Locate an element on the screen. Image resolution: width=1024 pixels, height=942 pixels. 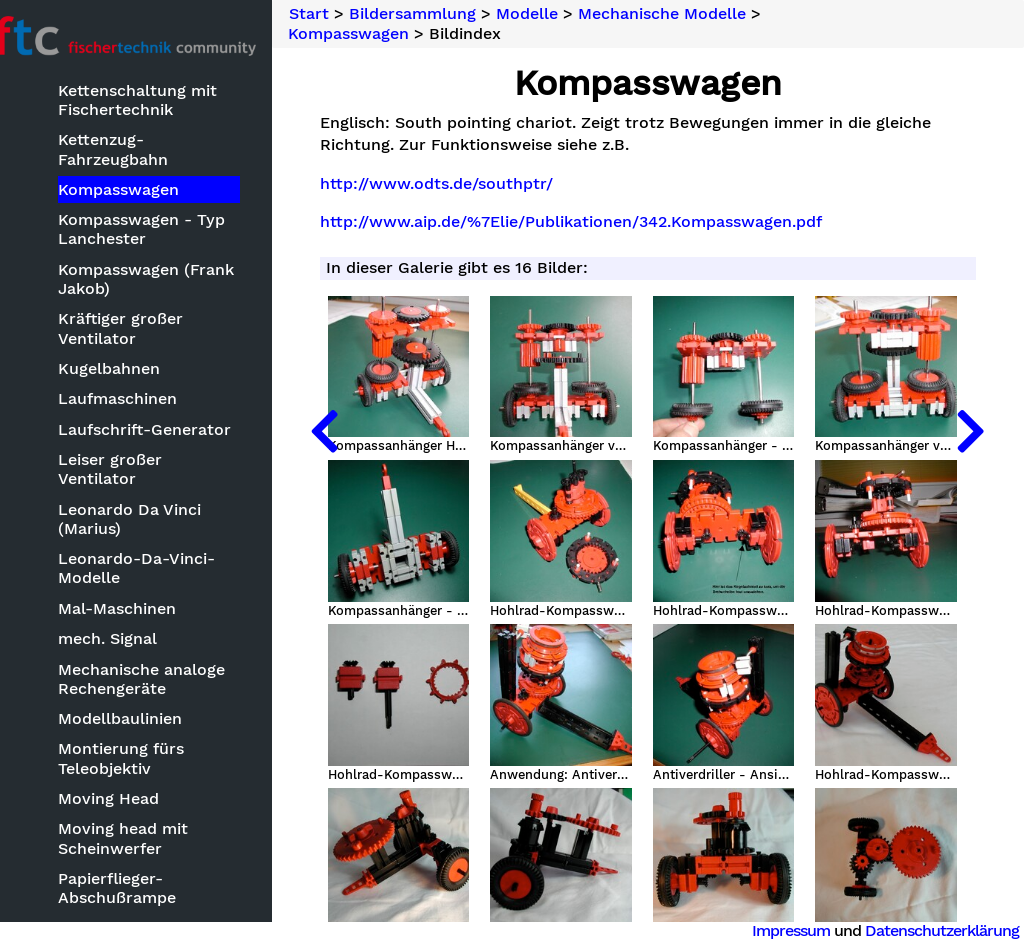
Kugelbahnen is located at coordinates (131, 370).